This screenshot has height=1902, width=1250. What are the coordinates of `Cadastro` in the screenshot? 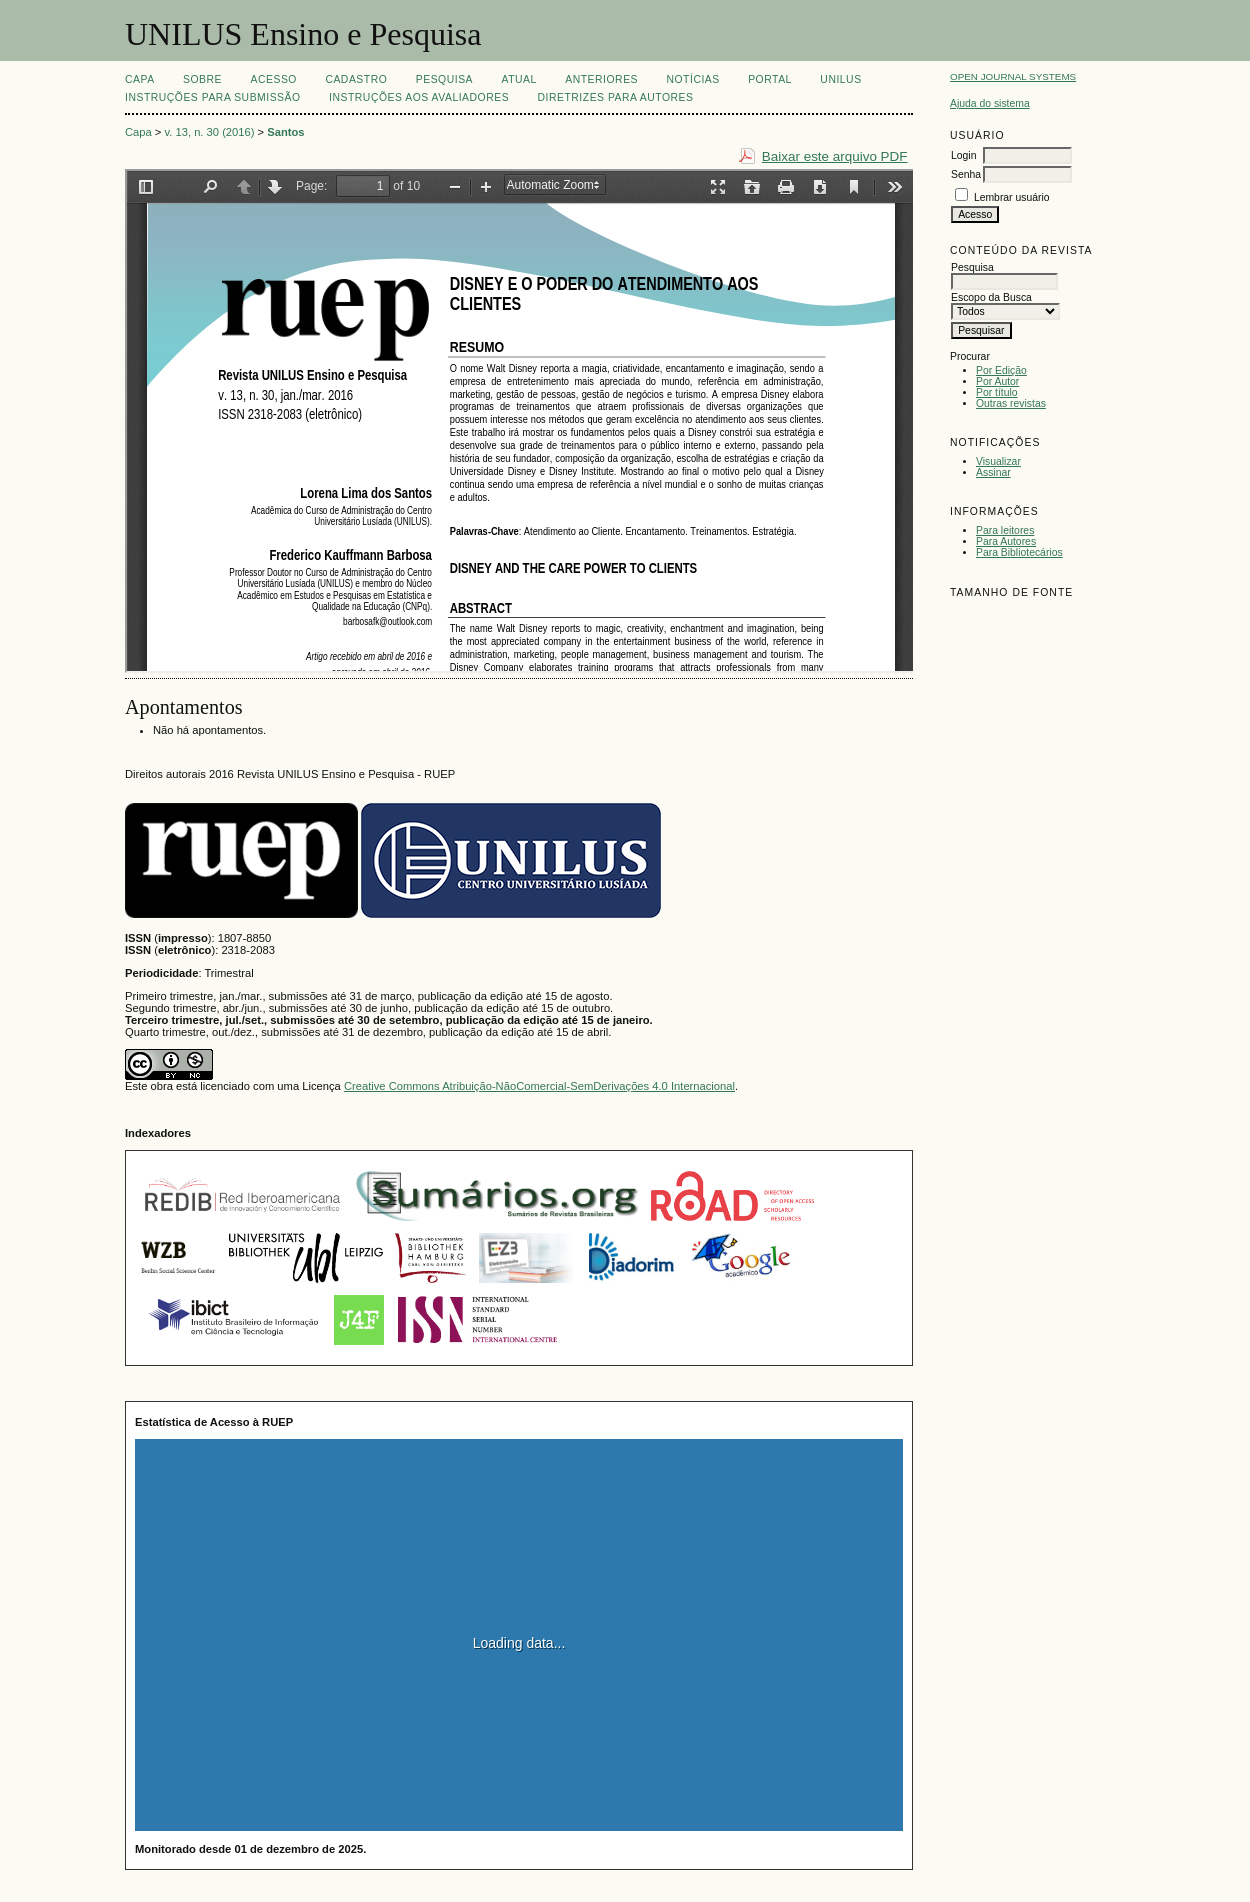 It's located at (356, 79).